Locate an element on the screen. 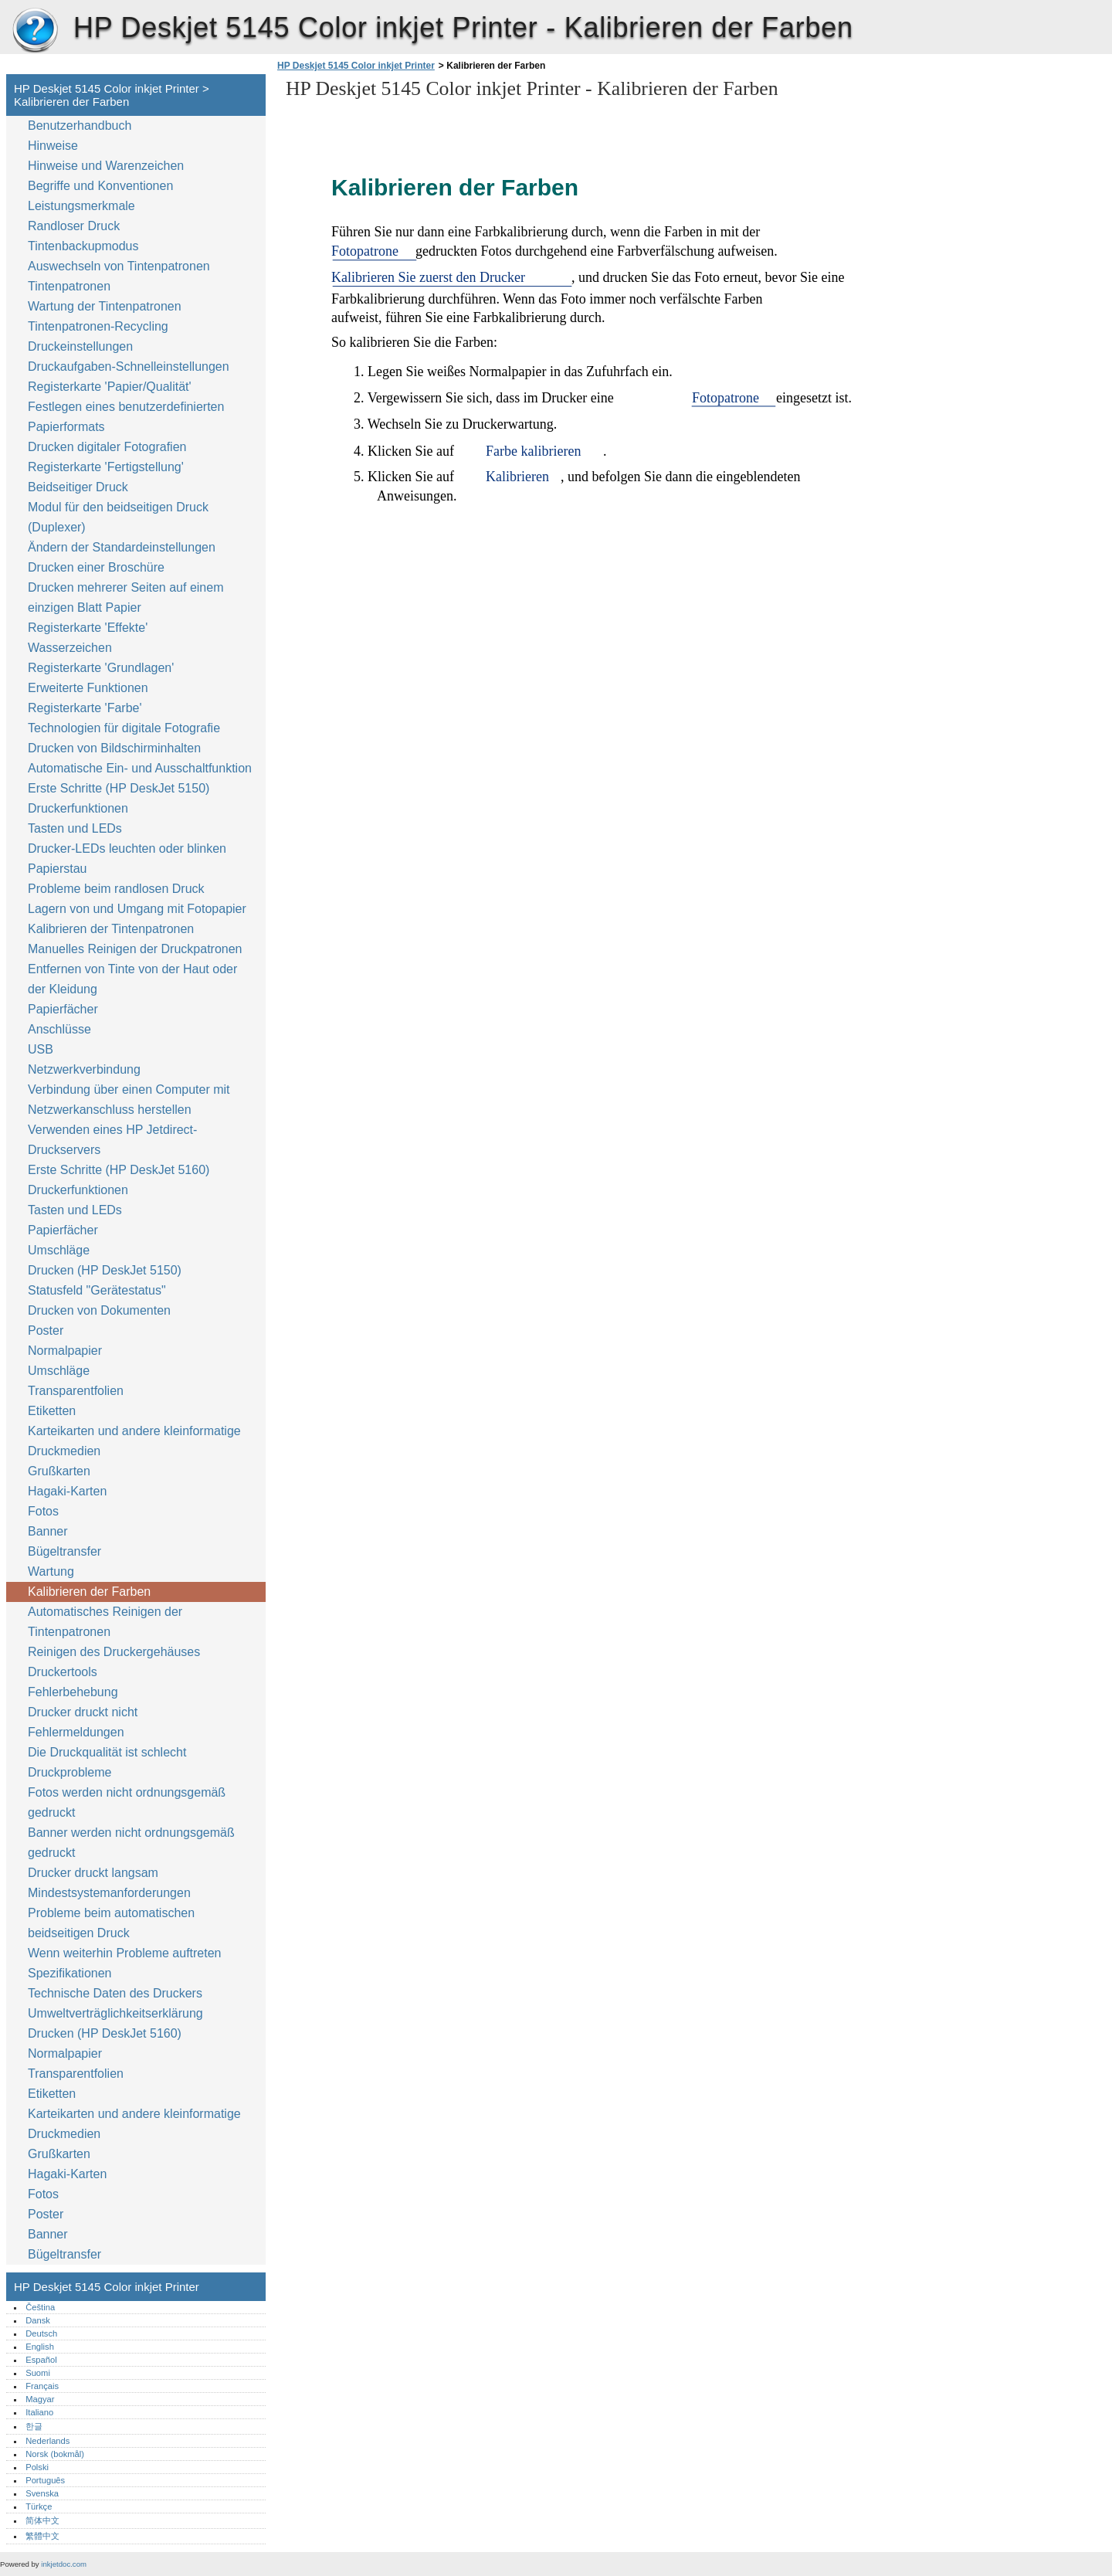  Auswechseln von Tintenpatronen is located at coordinates (119, 266).